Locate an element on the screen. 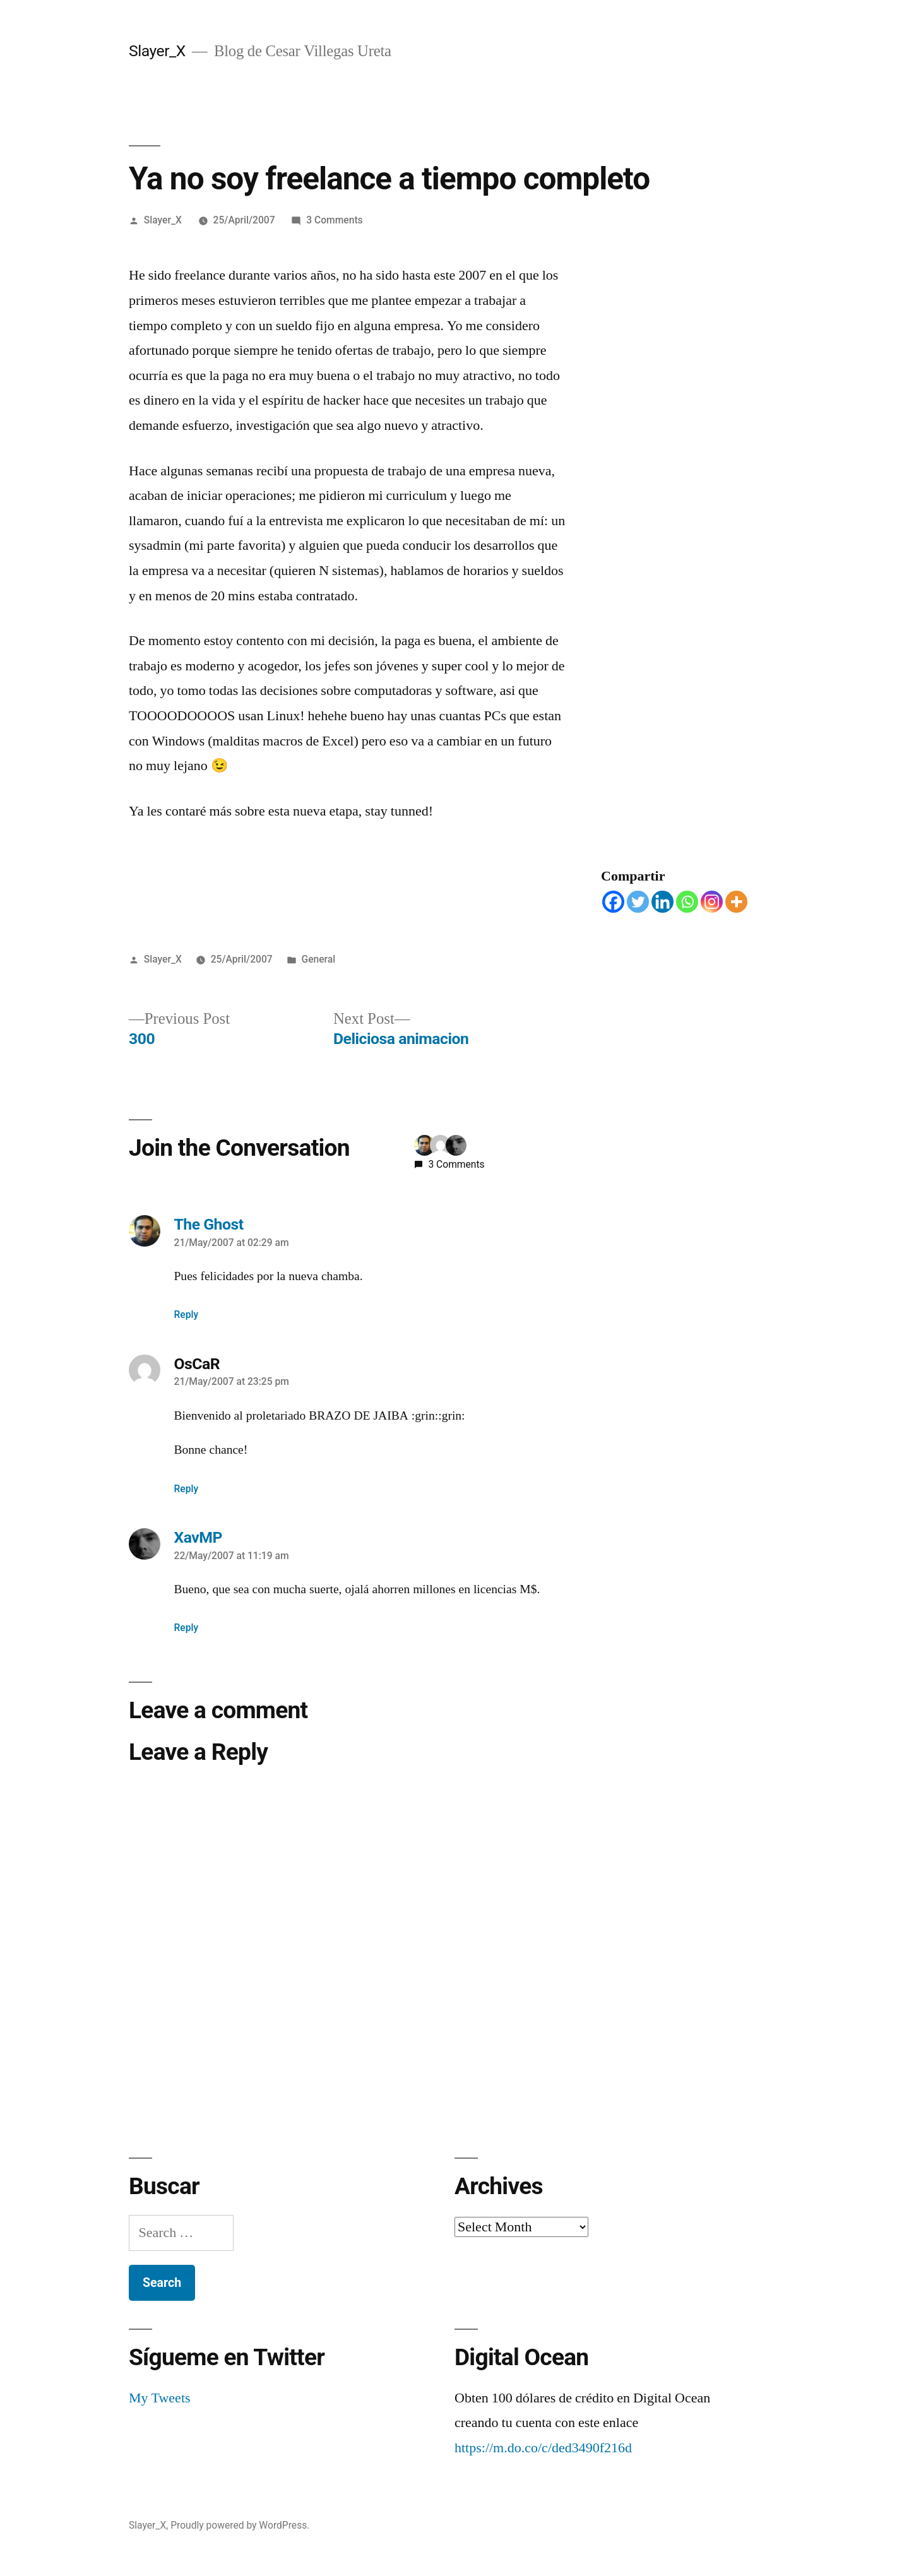 Image resolution: width=909 pixels, height=2576 pixels. [Twitter] is located at coordinates (638, 902).